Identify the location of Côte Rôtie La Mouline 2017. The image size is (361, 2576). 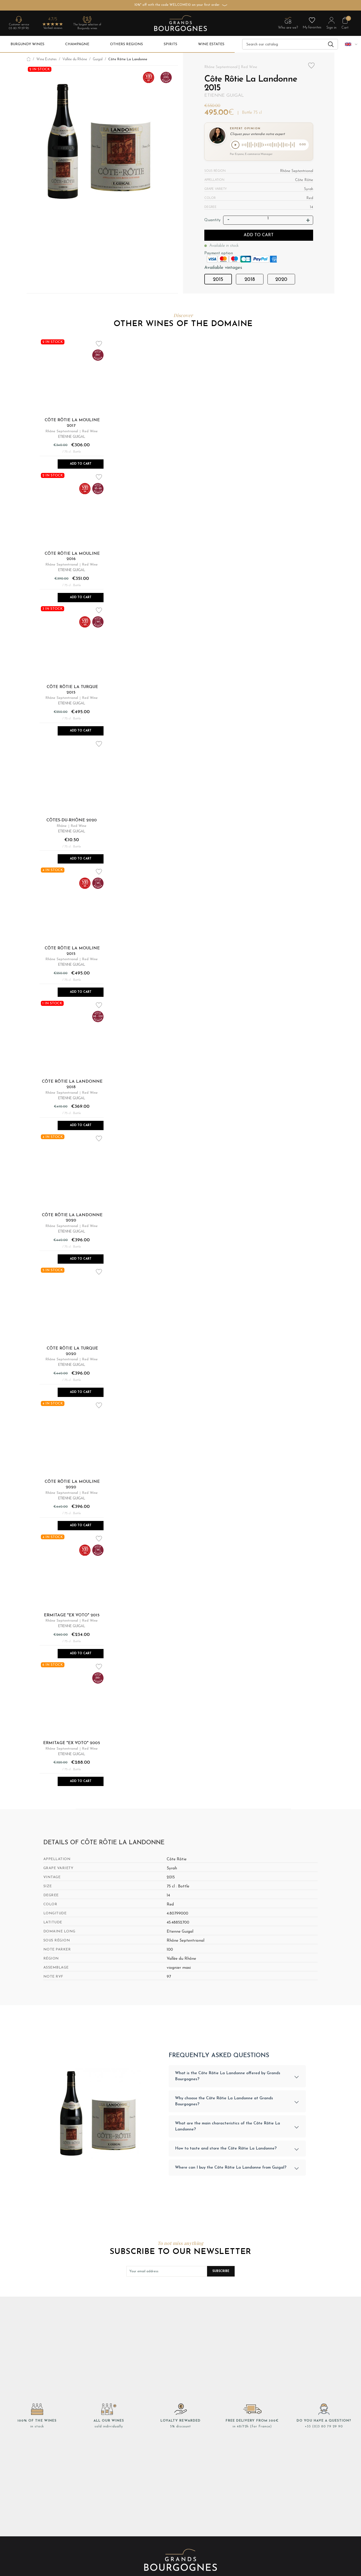
(72, 422).